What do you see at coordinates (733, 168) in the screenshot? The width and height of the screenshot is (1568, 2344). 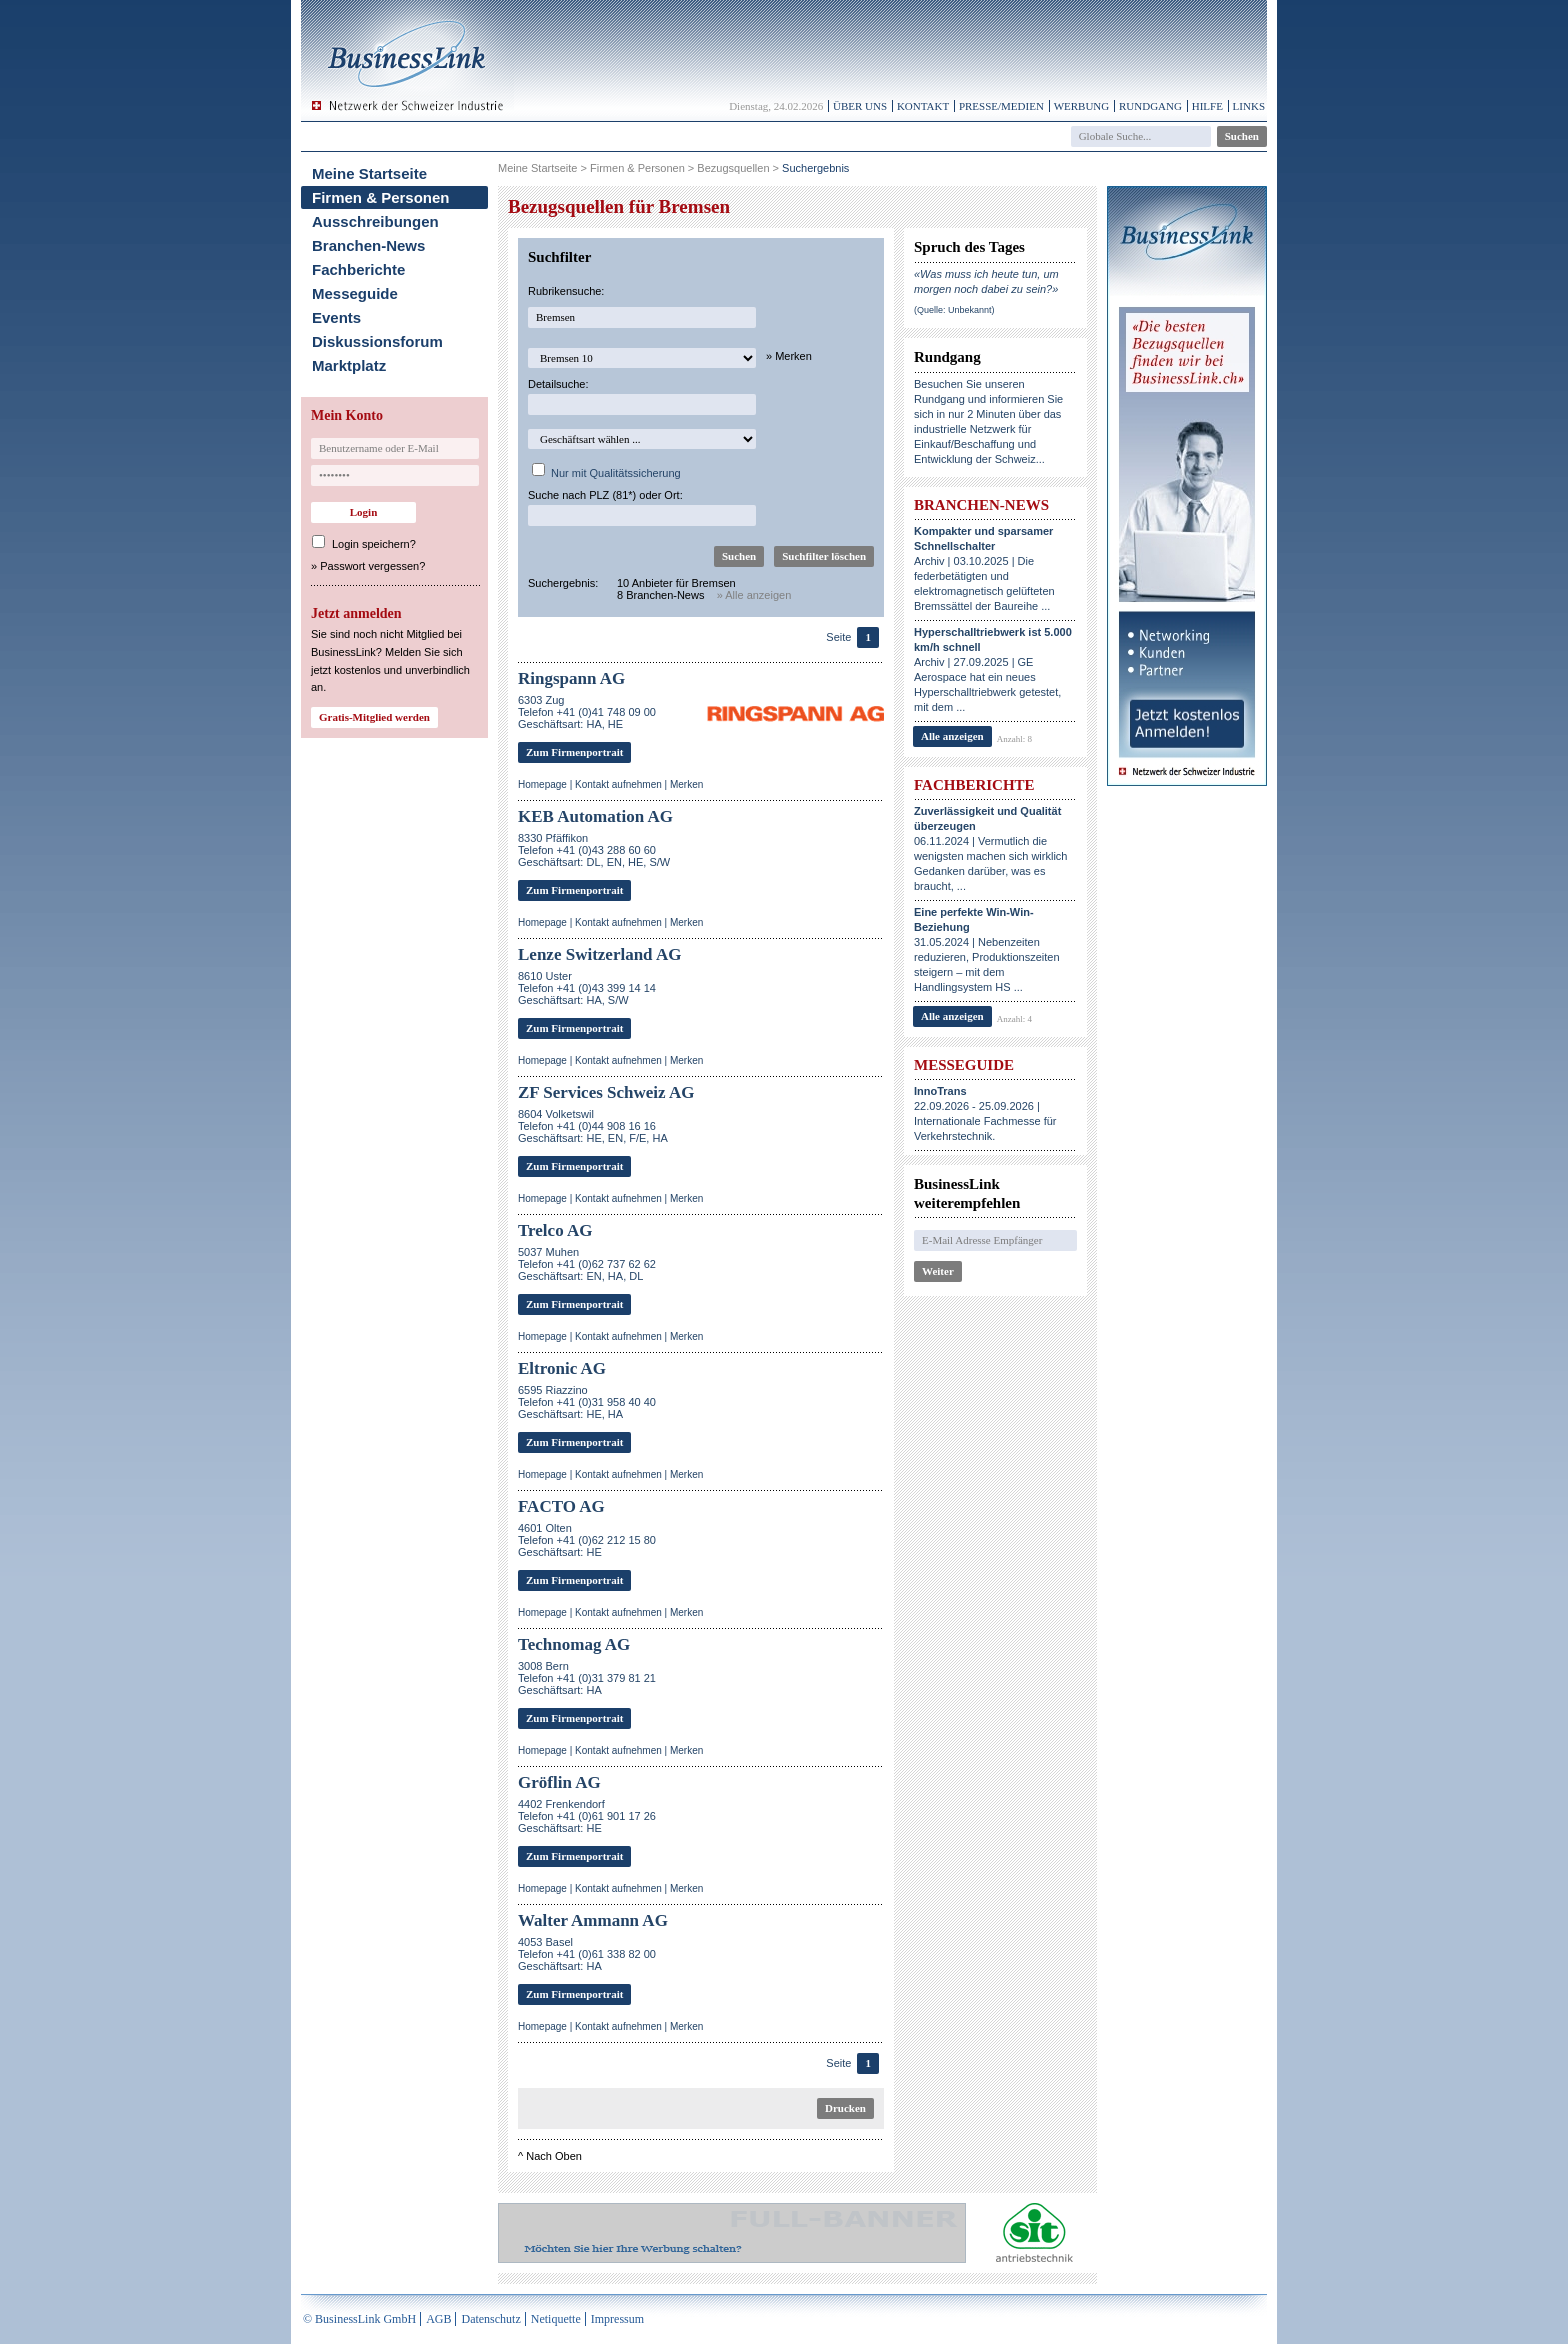 I see `Bezugsquellen` at bounding box center [733, 168].